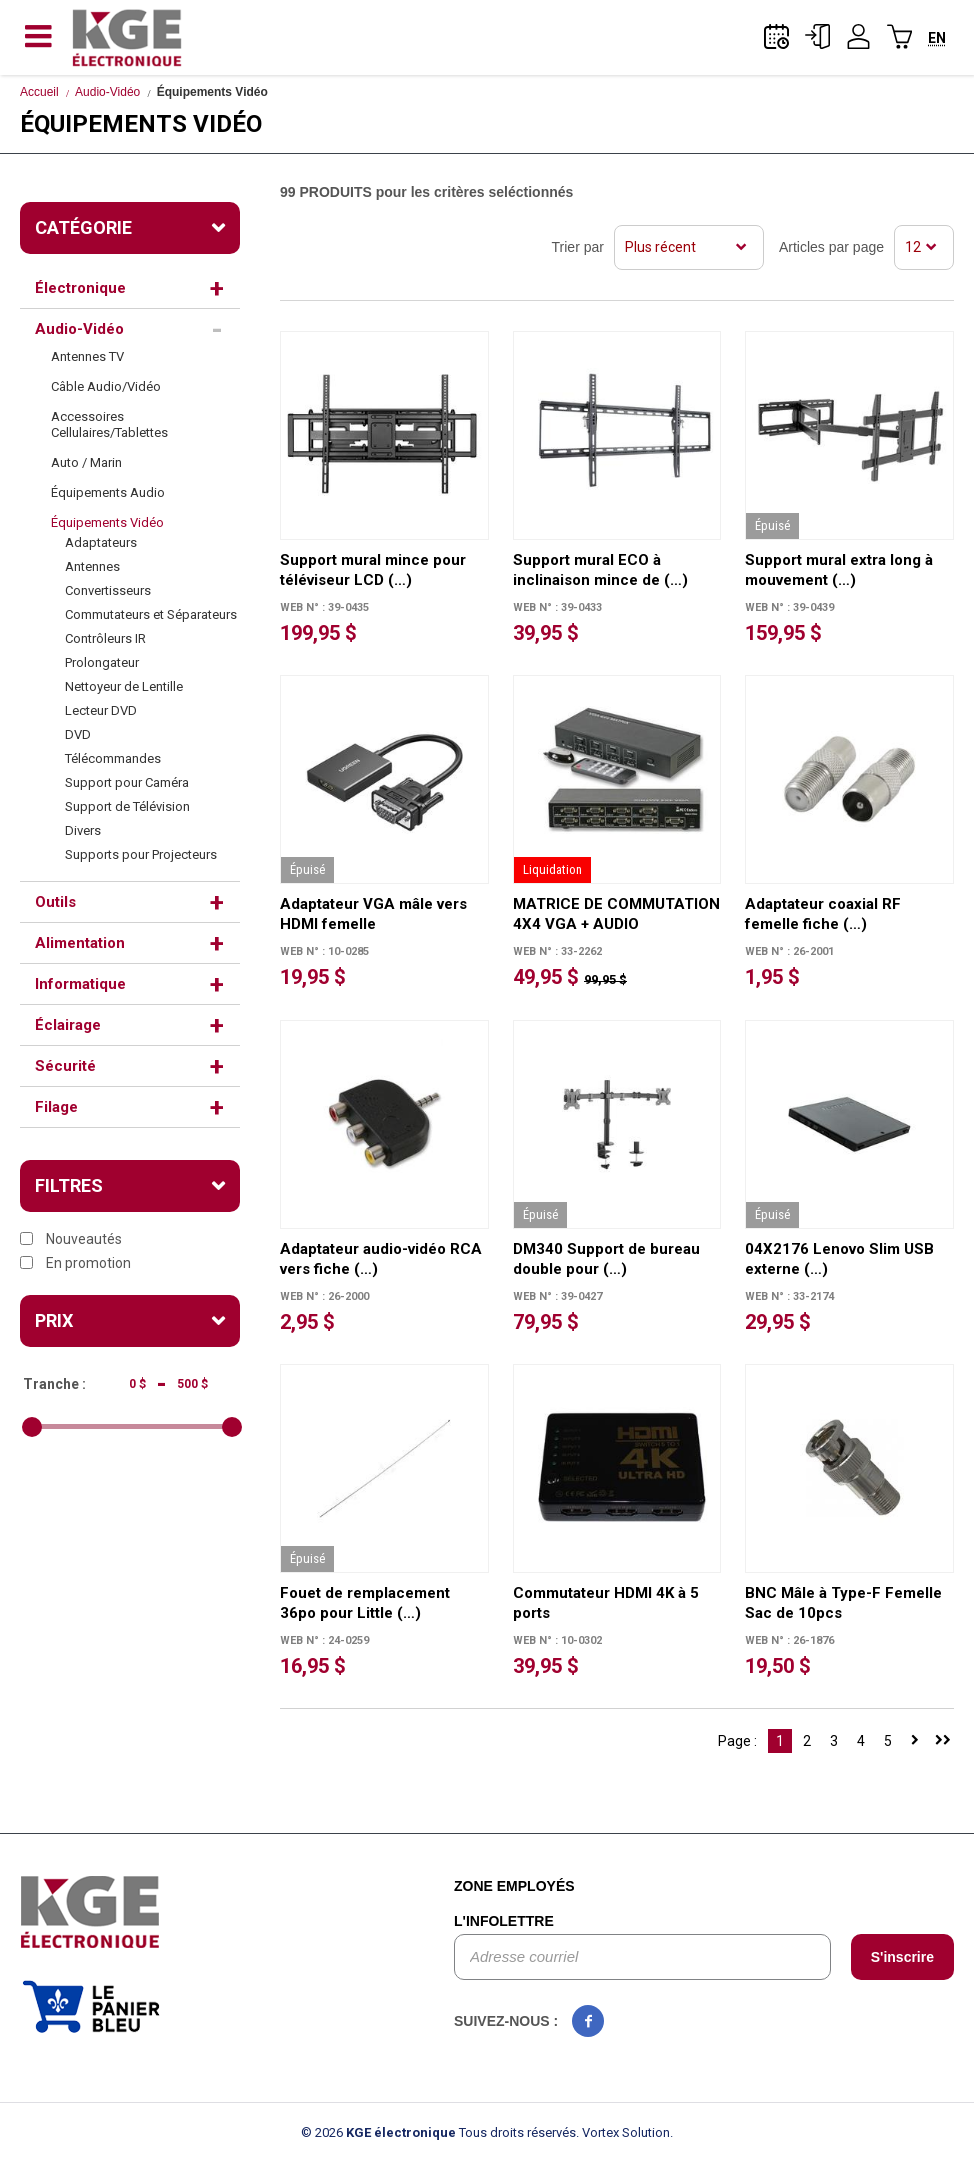 This screenshot has width=974, height=2160. Describe the element at coordinates (440, 2132) in the screenshot. I see `© 2026 Tous droits réservés.` at that location.